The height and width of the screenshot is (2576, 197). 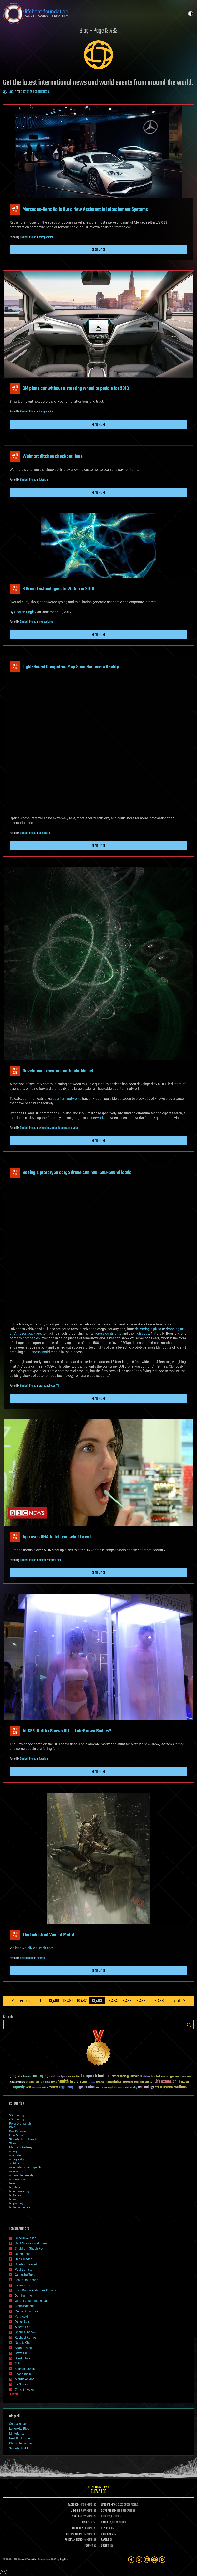 What do you see at coordinates (25, 612) in the screenshot?
I see `Sharon Begley` at bounding box center [25, 612].